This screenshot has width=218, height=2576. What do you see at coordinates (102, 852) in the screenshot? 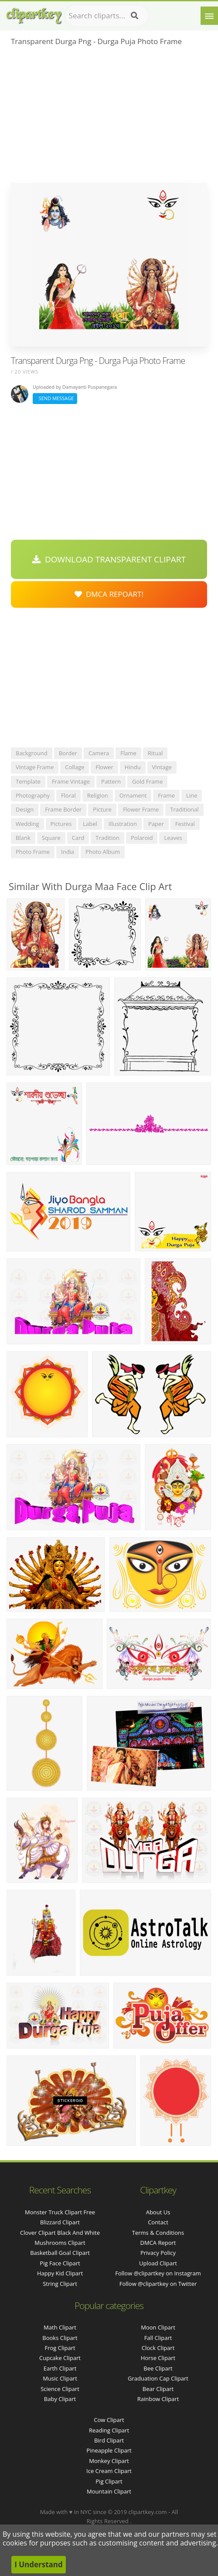
I see `photo album` at bounding box center [102, 852].